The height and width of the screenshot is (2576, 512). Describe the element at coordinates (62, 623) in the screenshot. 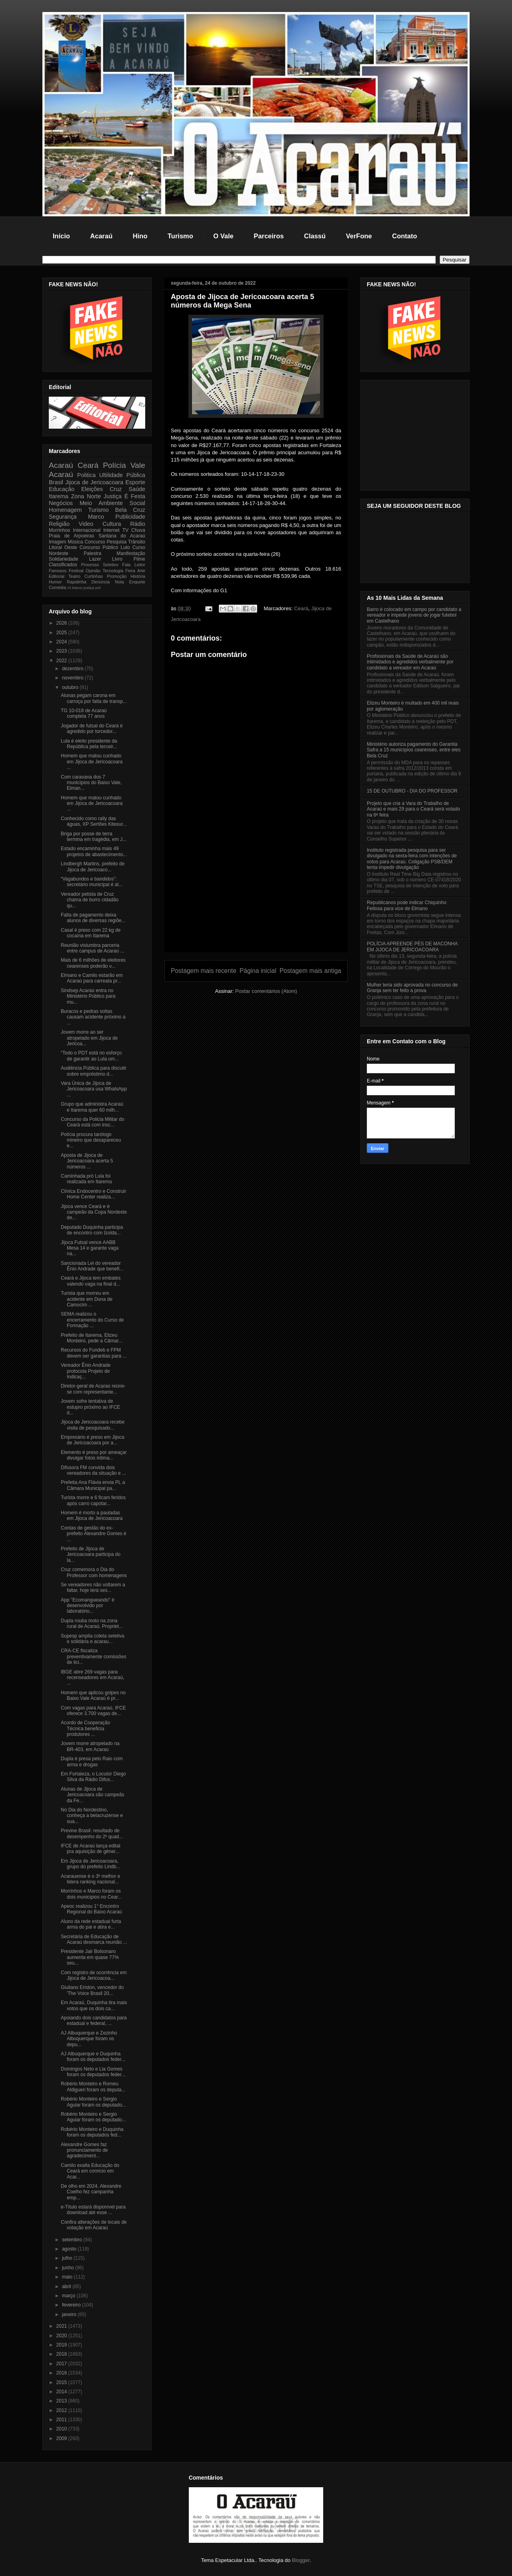

I see `2026` at that location.